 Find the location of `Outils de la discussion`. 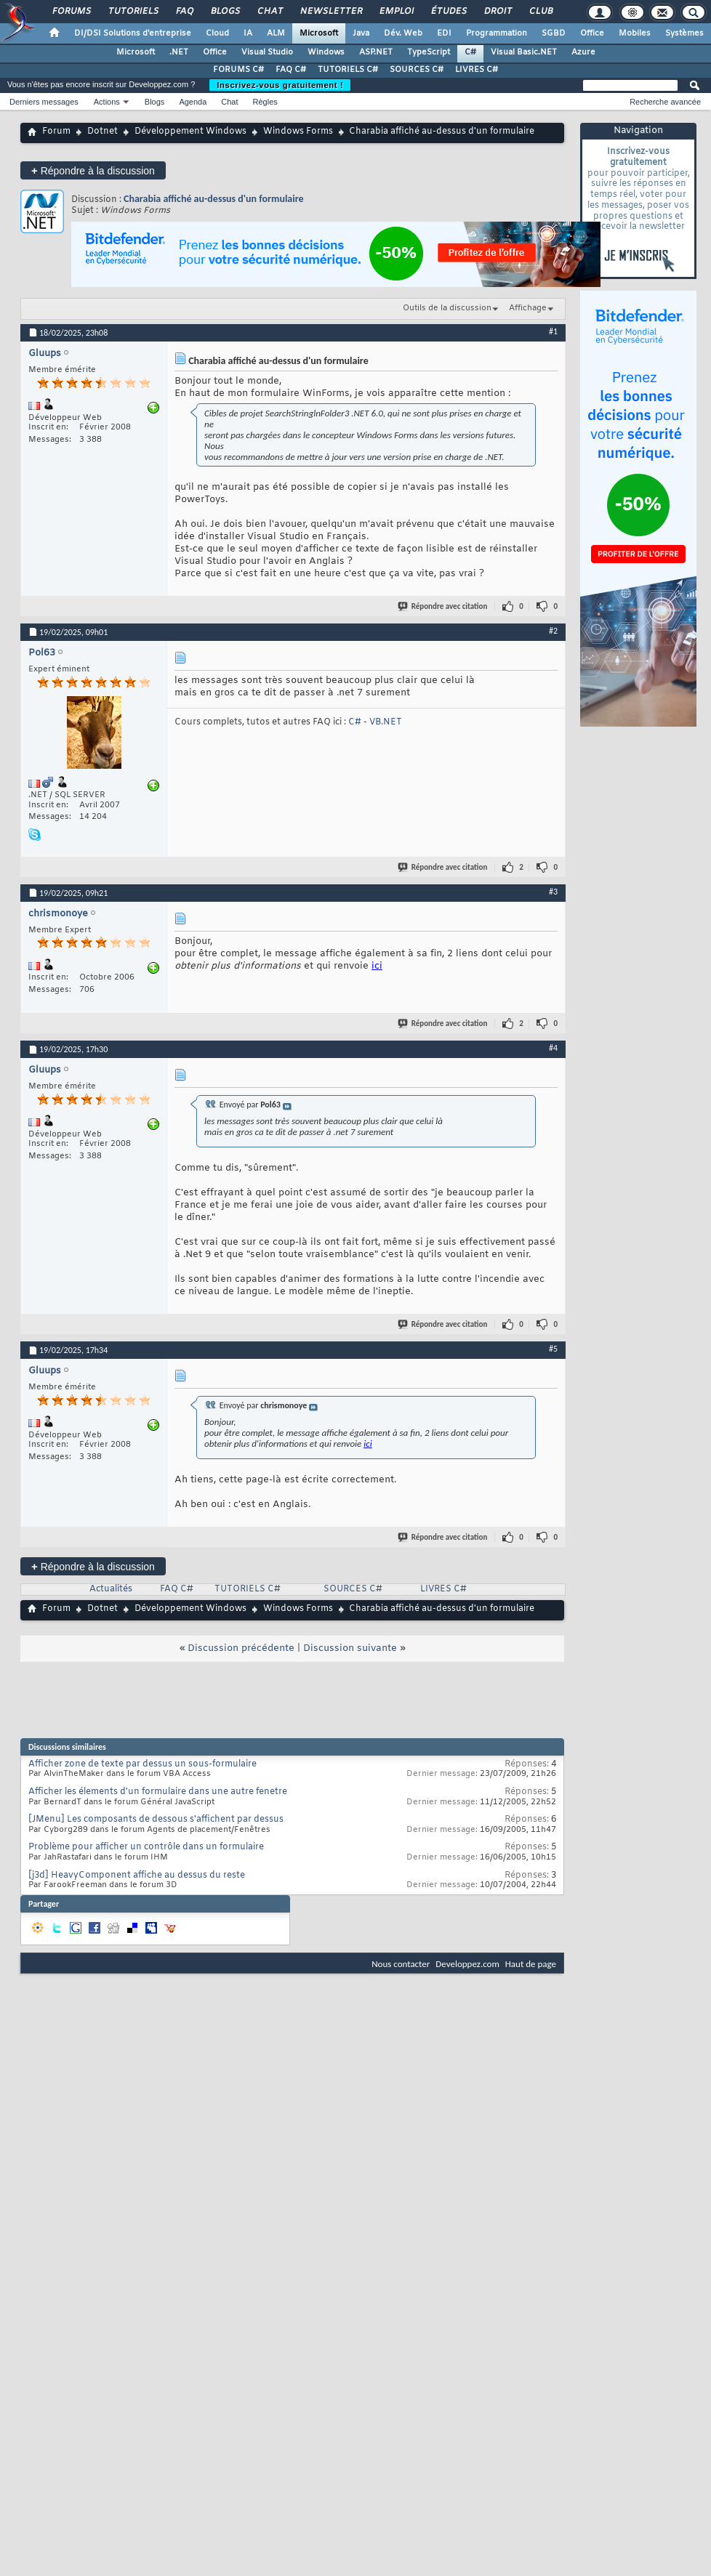

Outils de la discussion is located at coordinates (447, 308).